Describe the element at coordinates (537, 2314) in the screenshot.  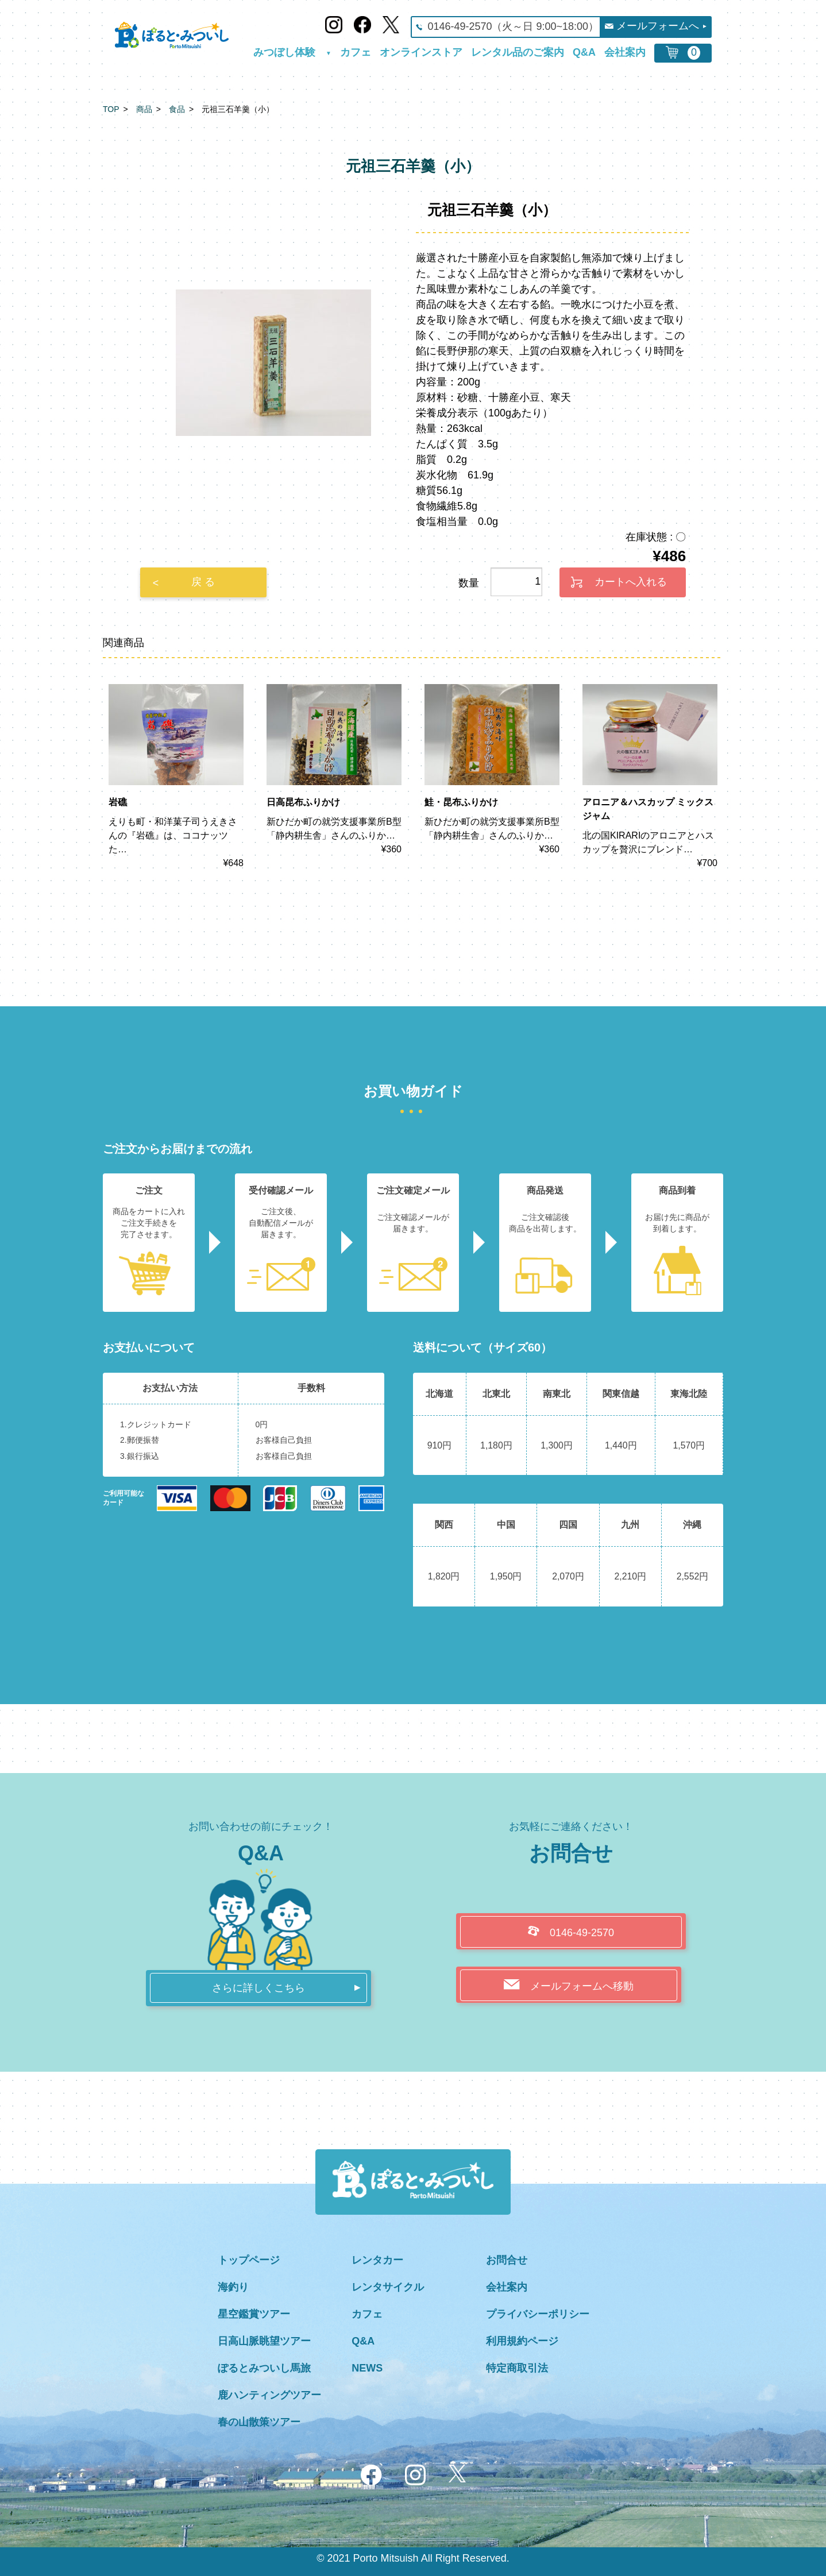
I see `プライバシーポリシー` at that location.